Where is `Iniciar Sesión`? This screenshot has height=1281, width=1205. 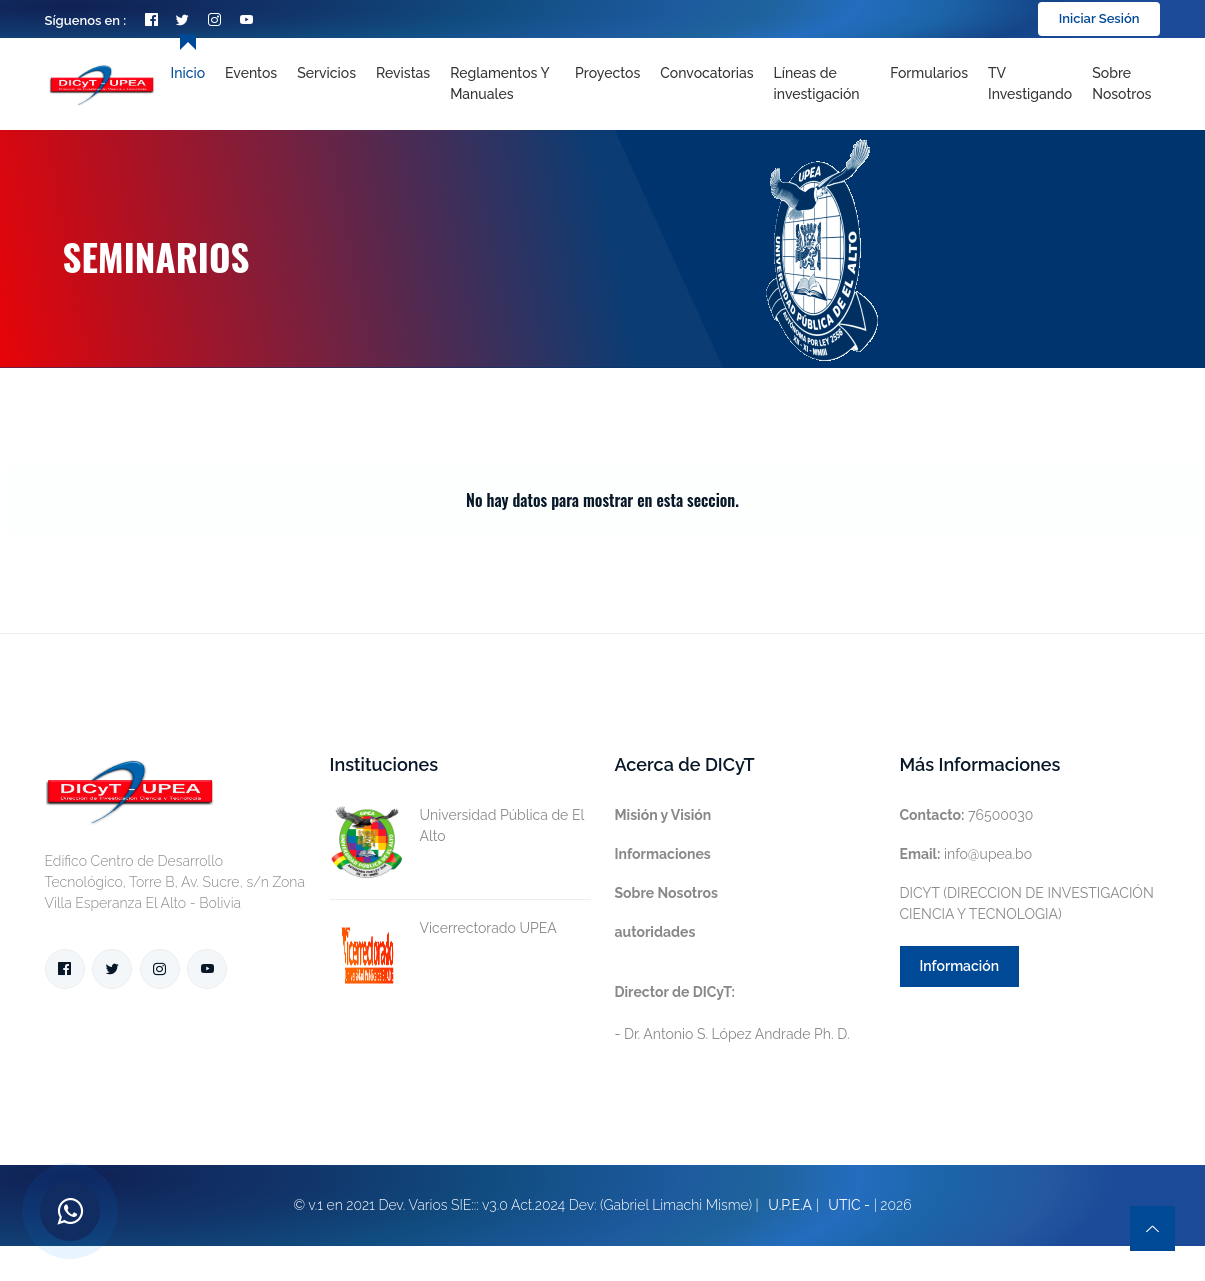
Iniciar Sesión is located at coordinates (1099, 18).